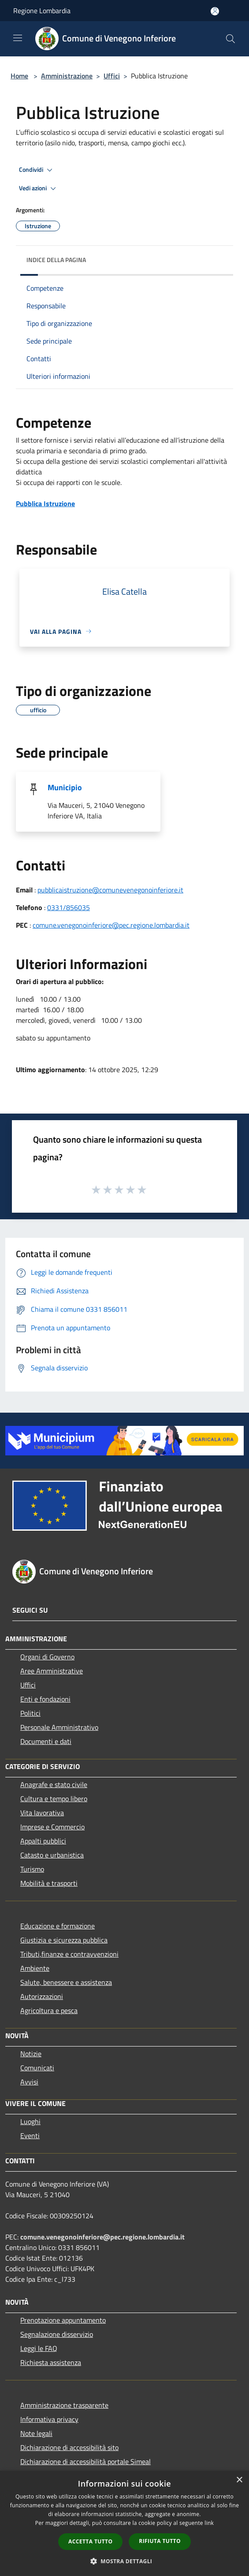  What do you see at coordinates (53, 1798) in the screenshot?
I see `Cultura e tempo libero` at bounding box center [53, 1798].